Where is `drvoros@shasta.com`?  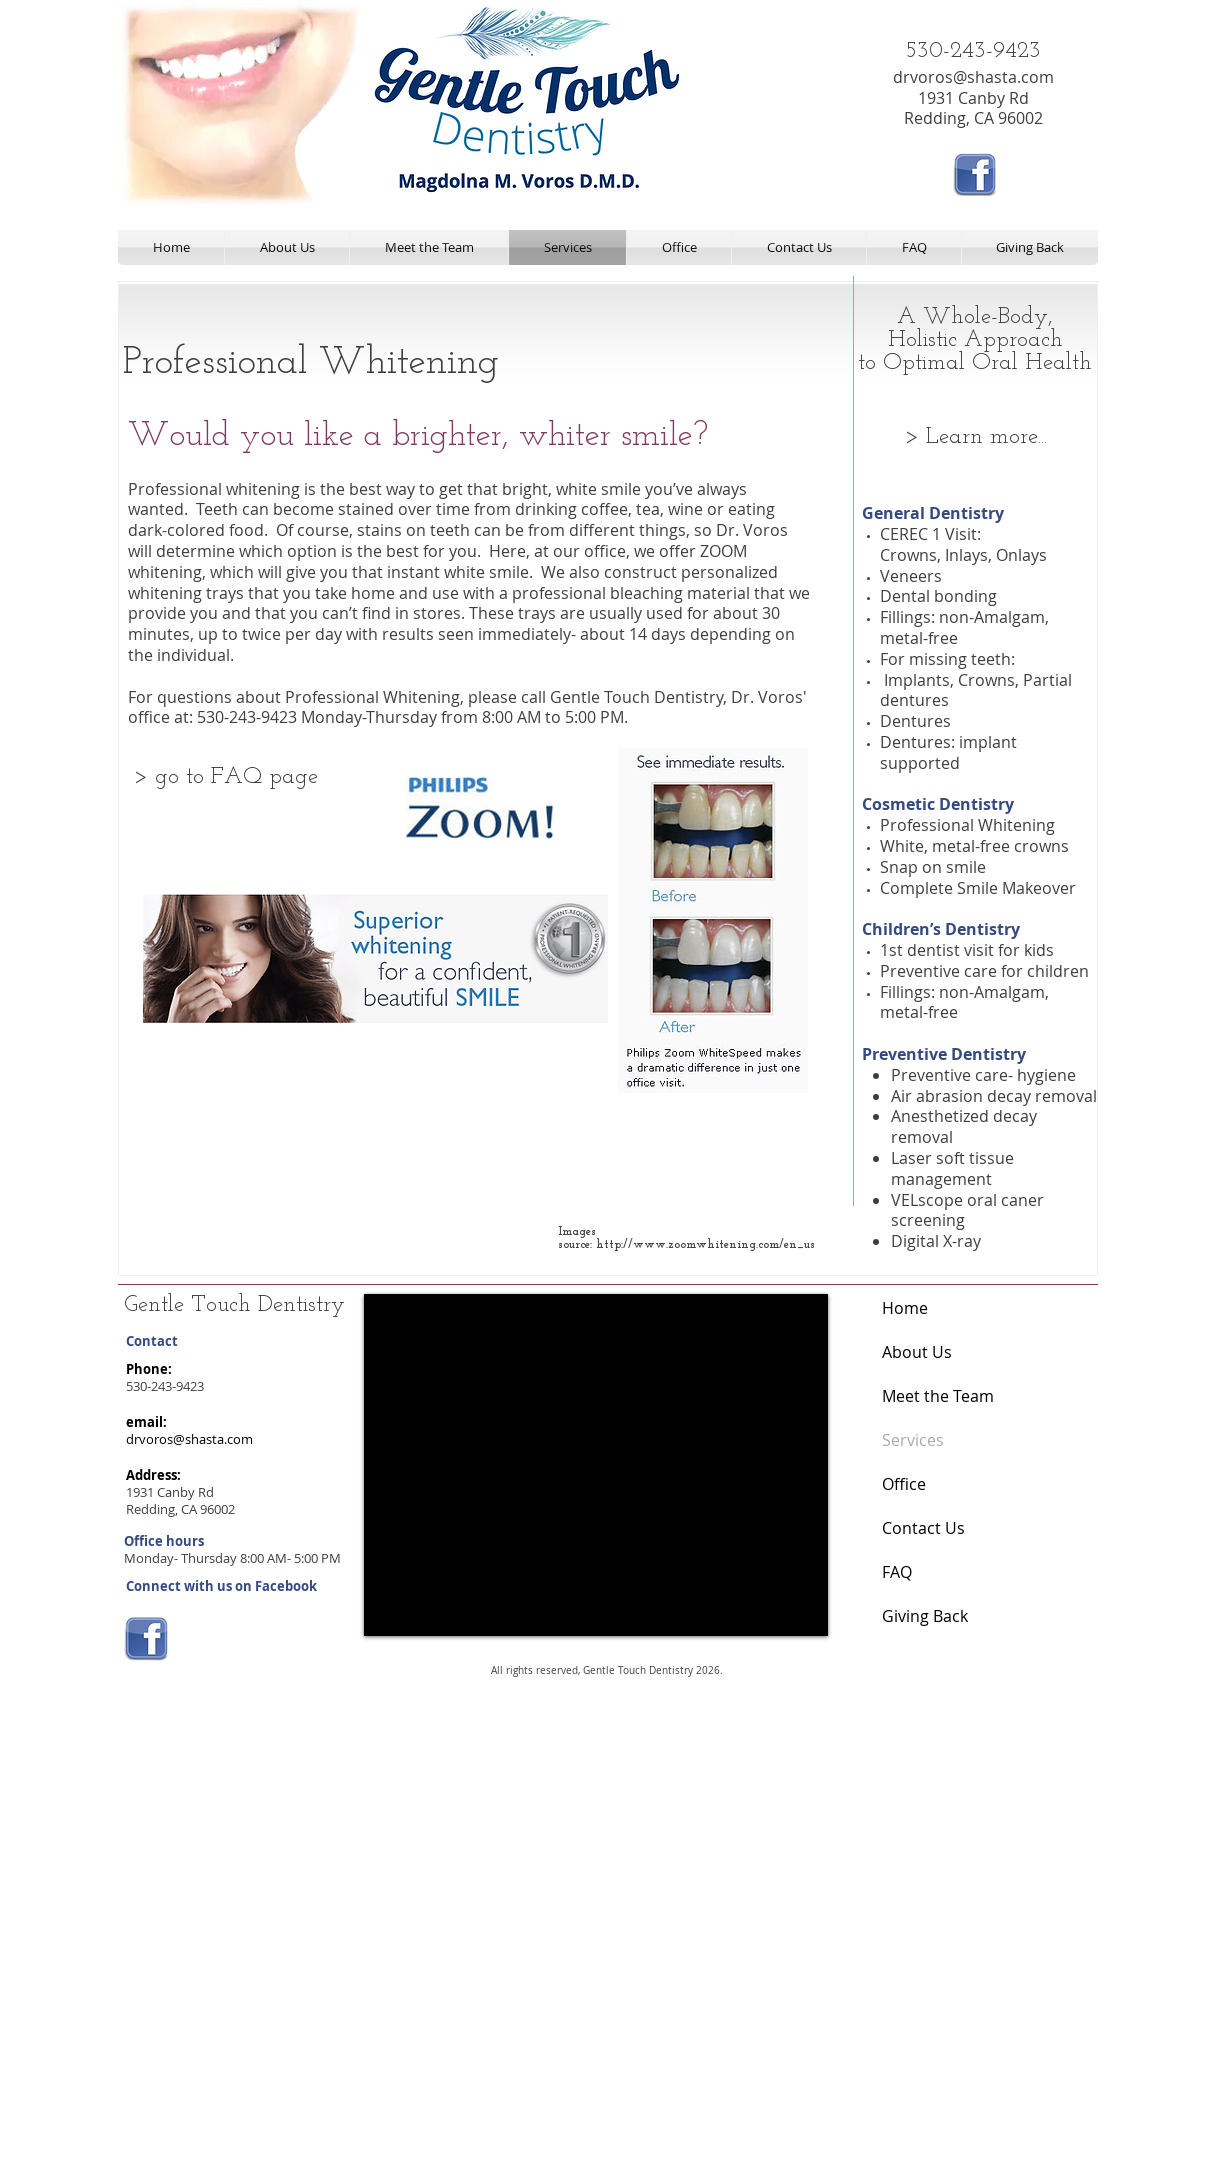
drvoros@shasta.com is located at coordinates (973, 77).